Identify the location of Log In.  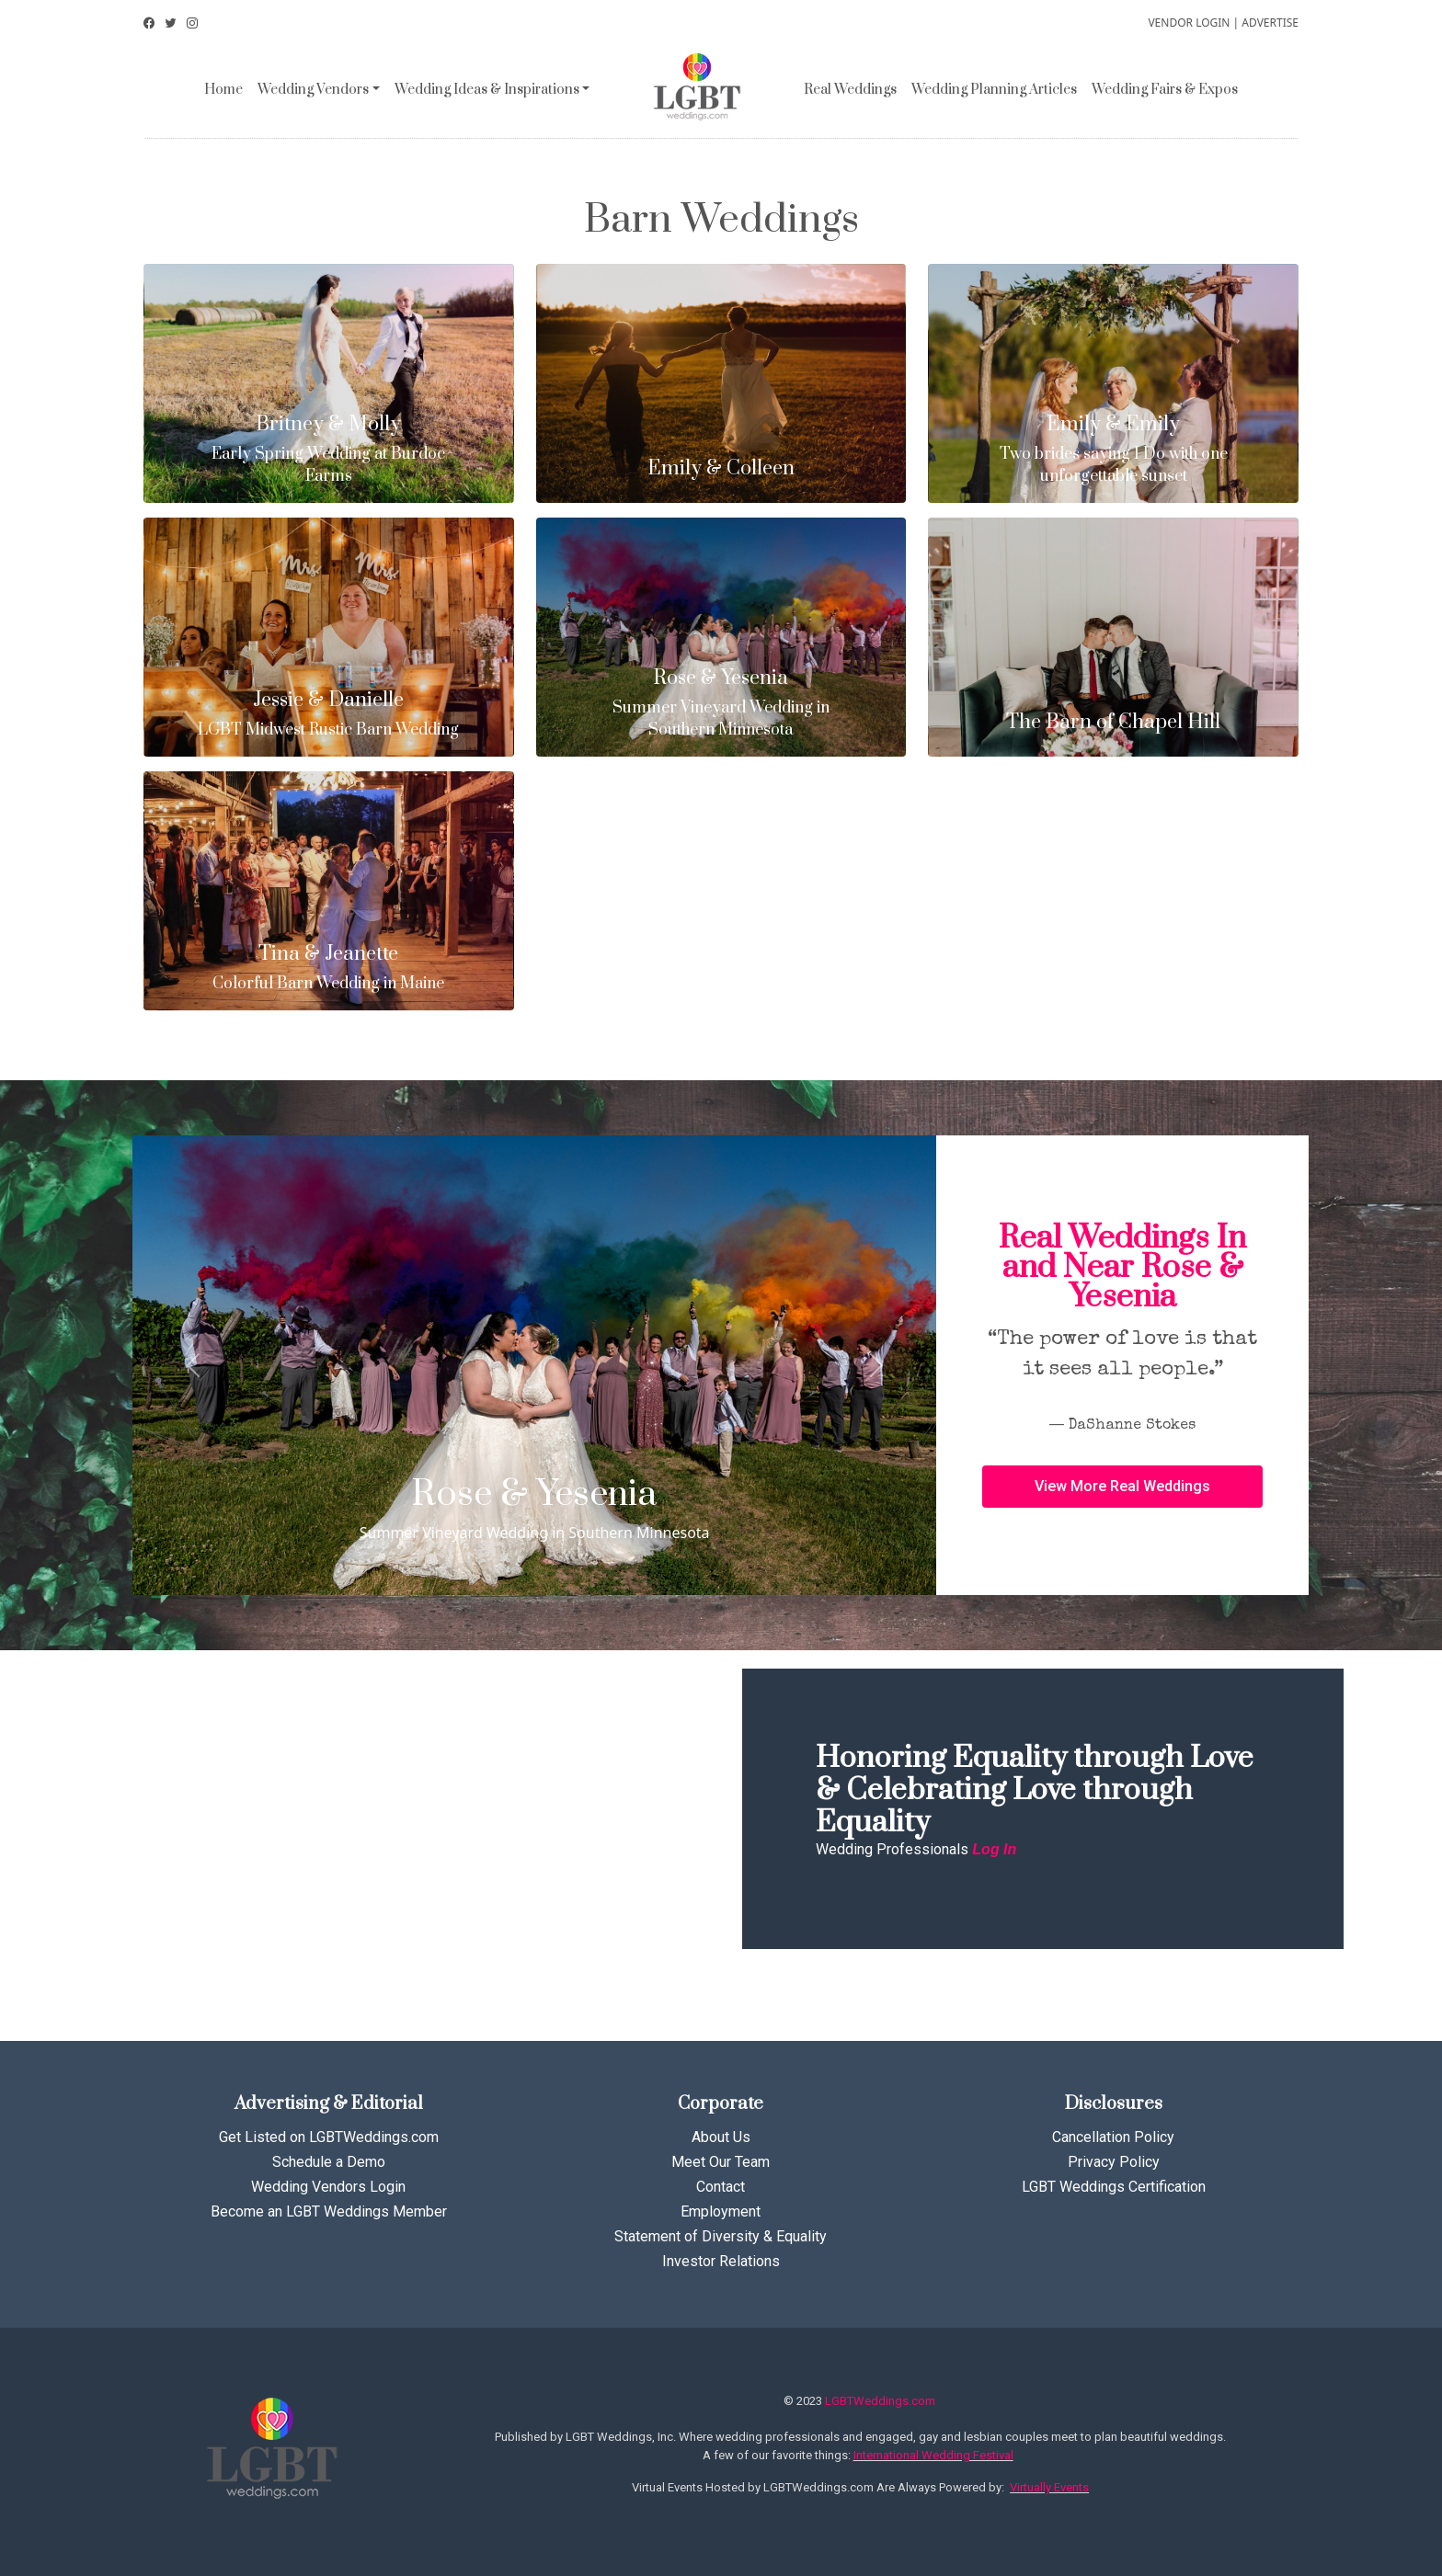
(994, 1849).